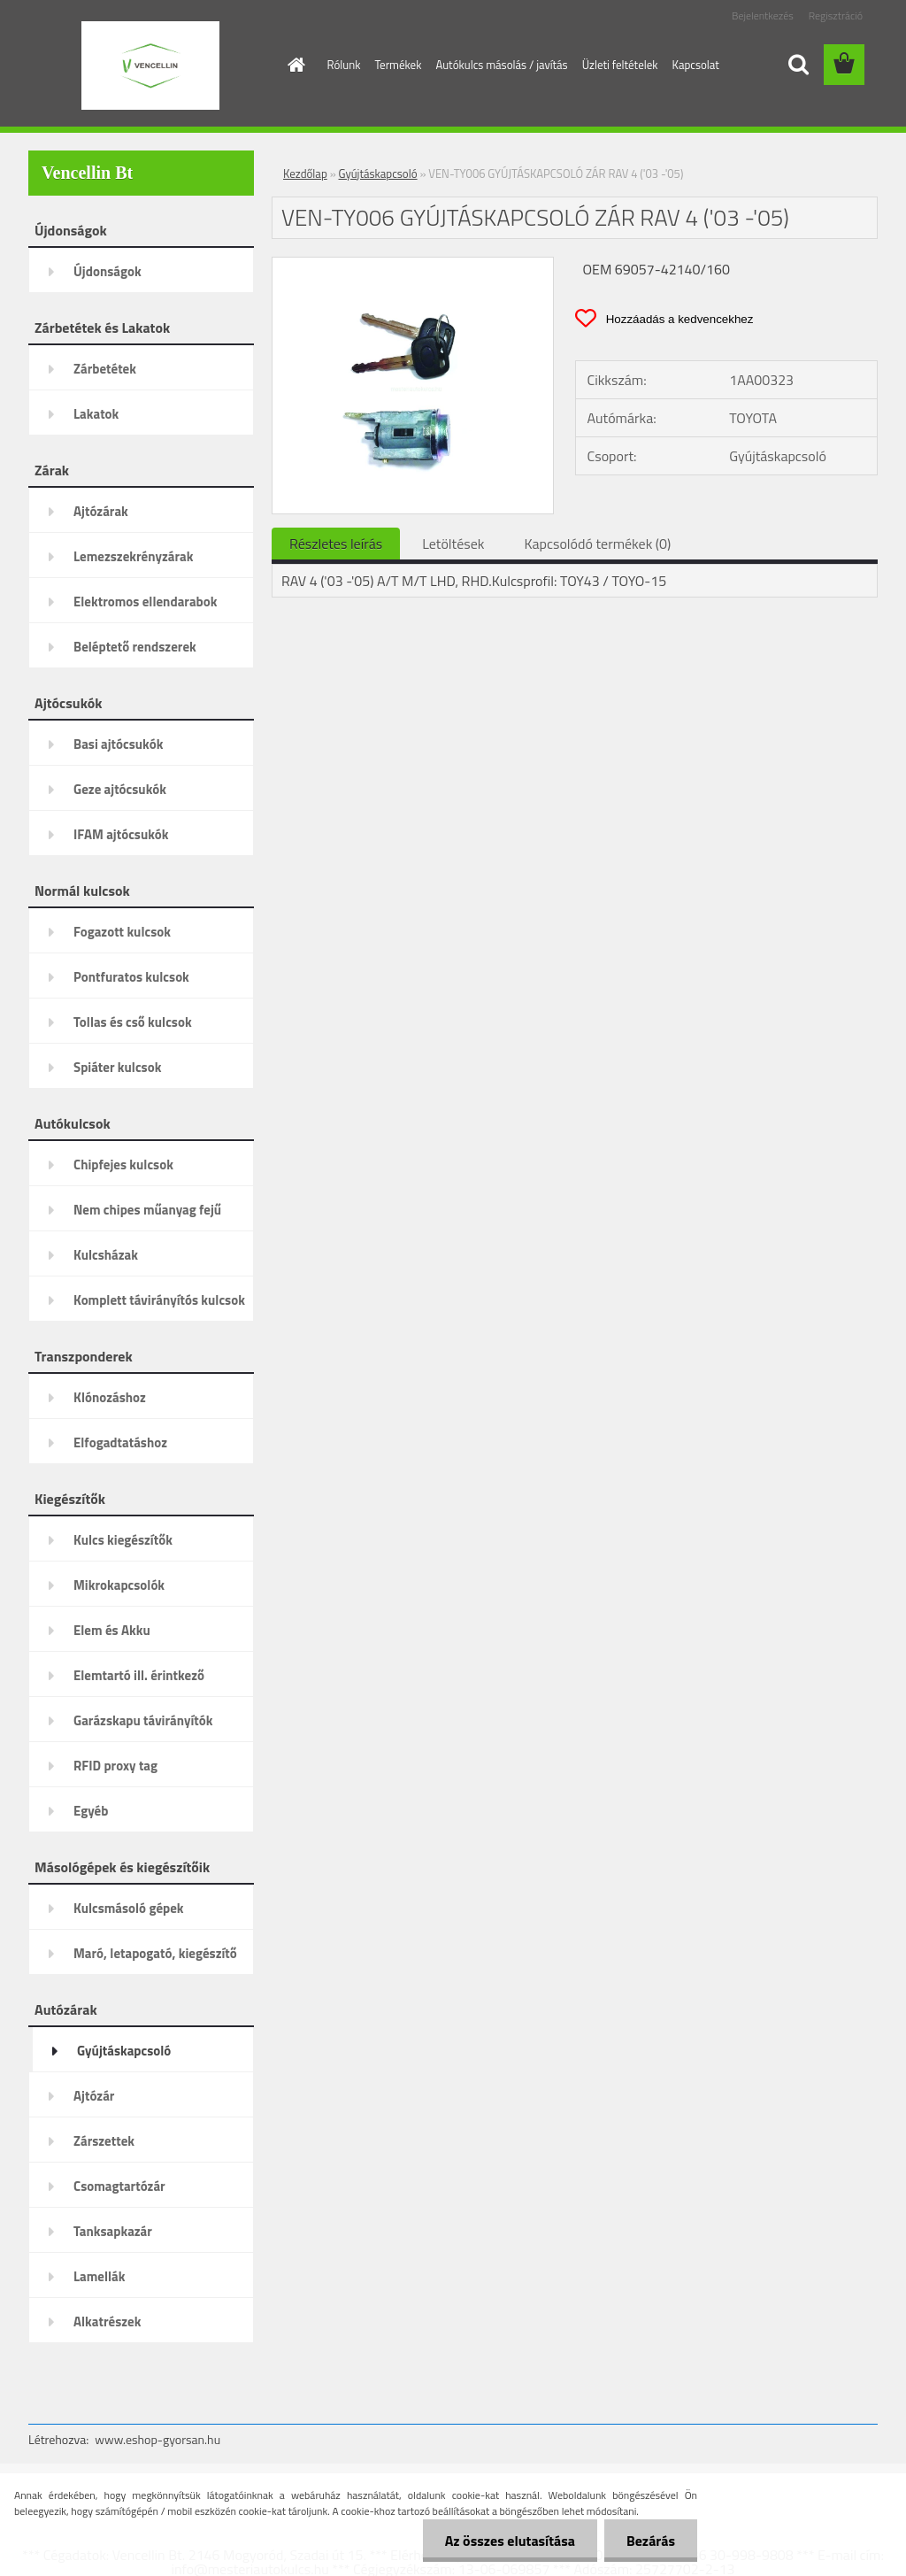 The image size is (906, 2576). What do you see at coordinates (305, 173) in the screenshot?
I see `Kezdőlap` at bounding box center [305, 173].